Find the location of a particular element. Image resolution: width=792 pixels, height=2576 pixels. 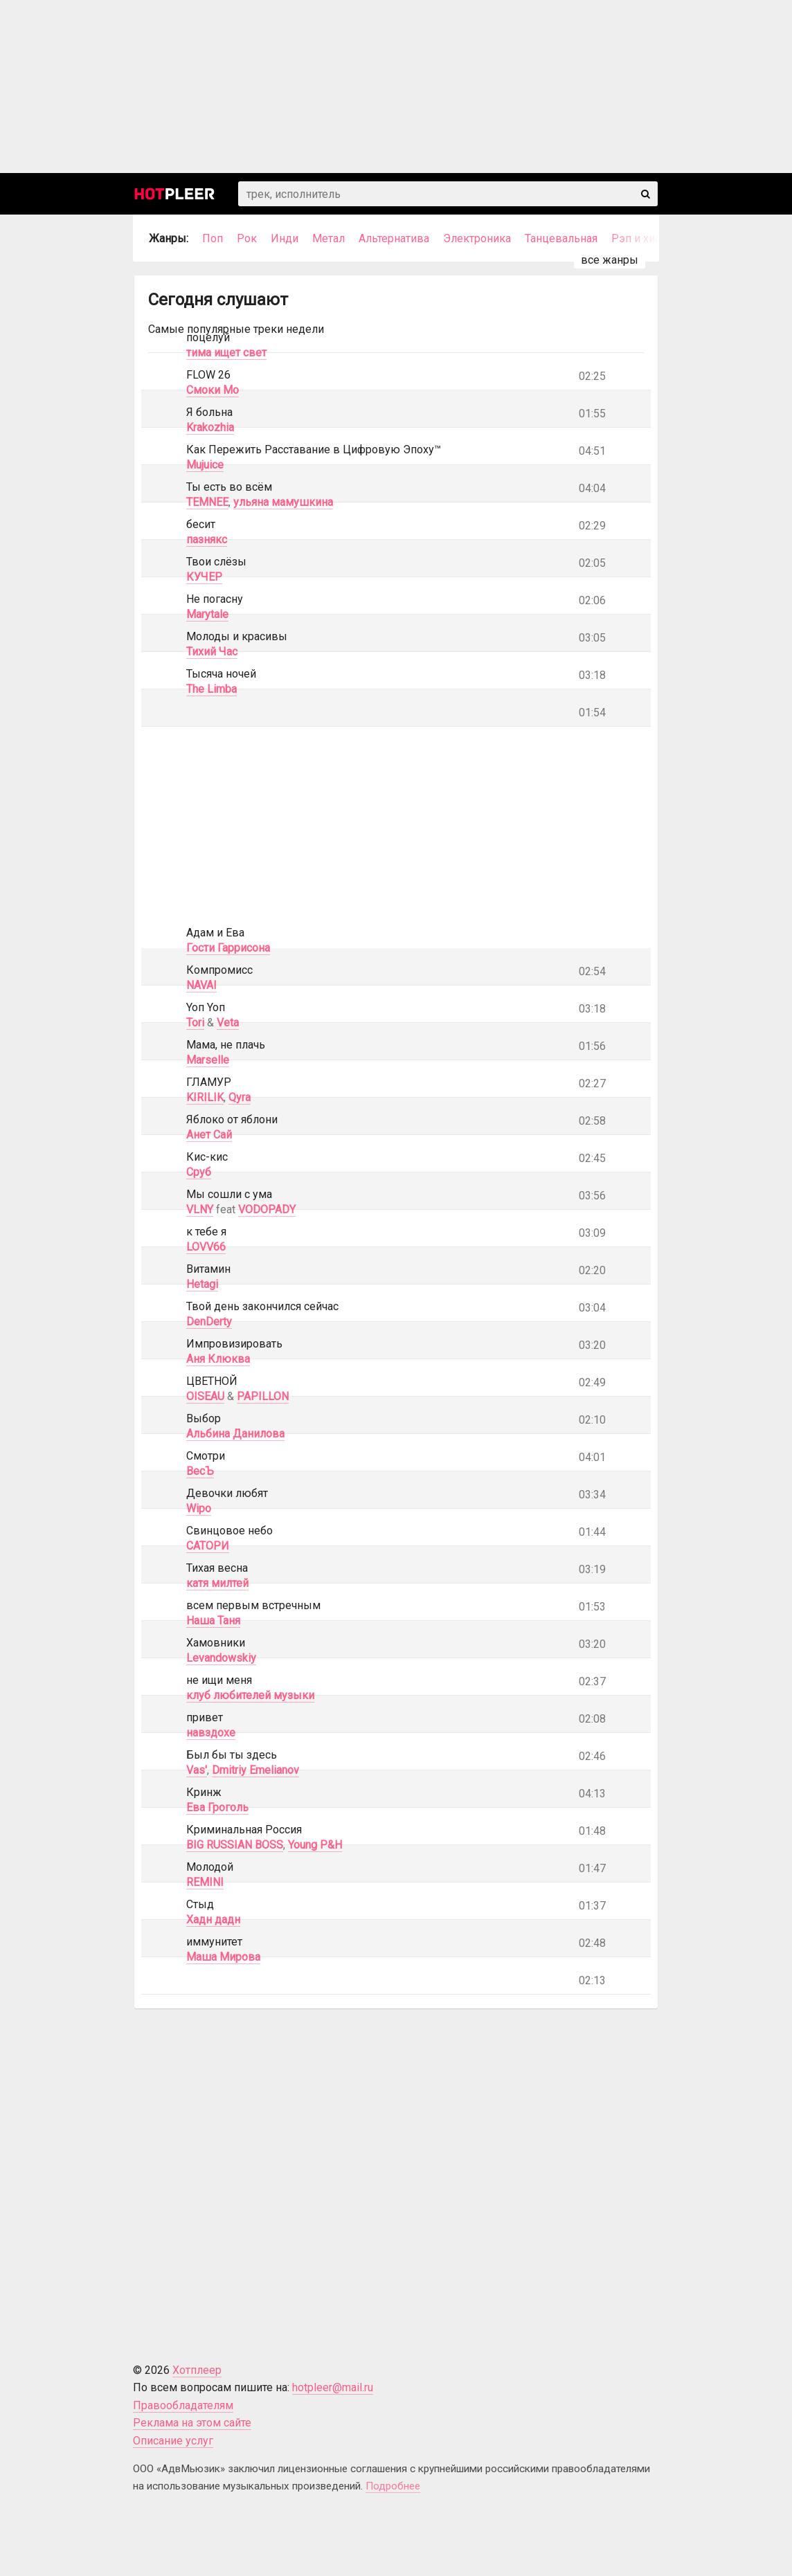

VLNY is located at coordinates (199, 1209).